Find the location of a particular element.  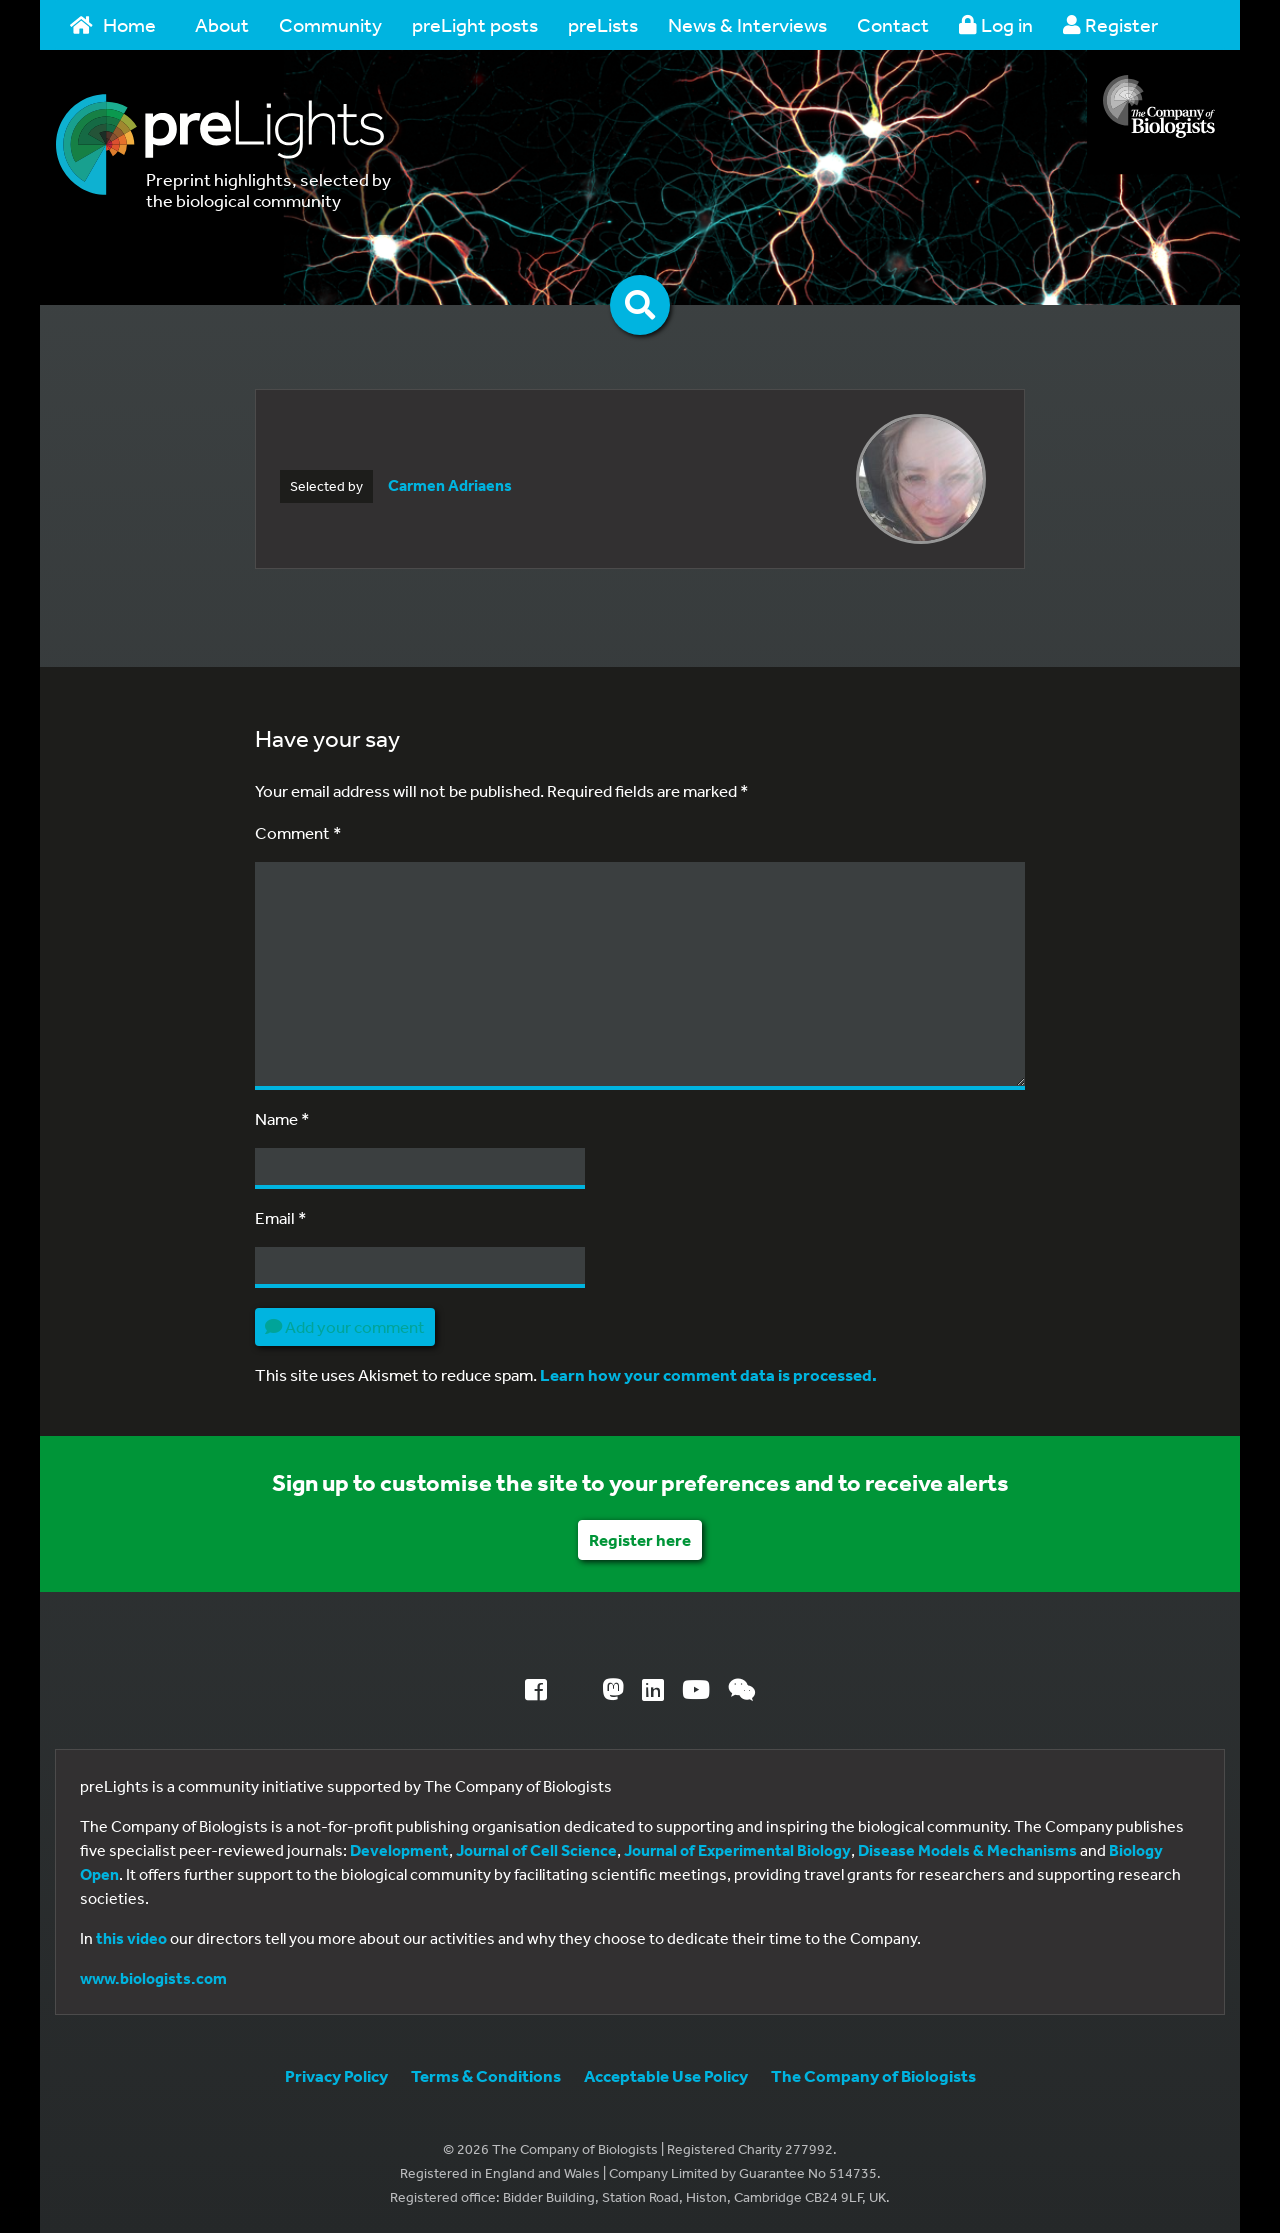

this video is located at coordinates (131, 1938).